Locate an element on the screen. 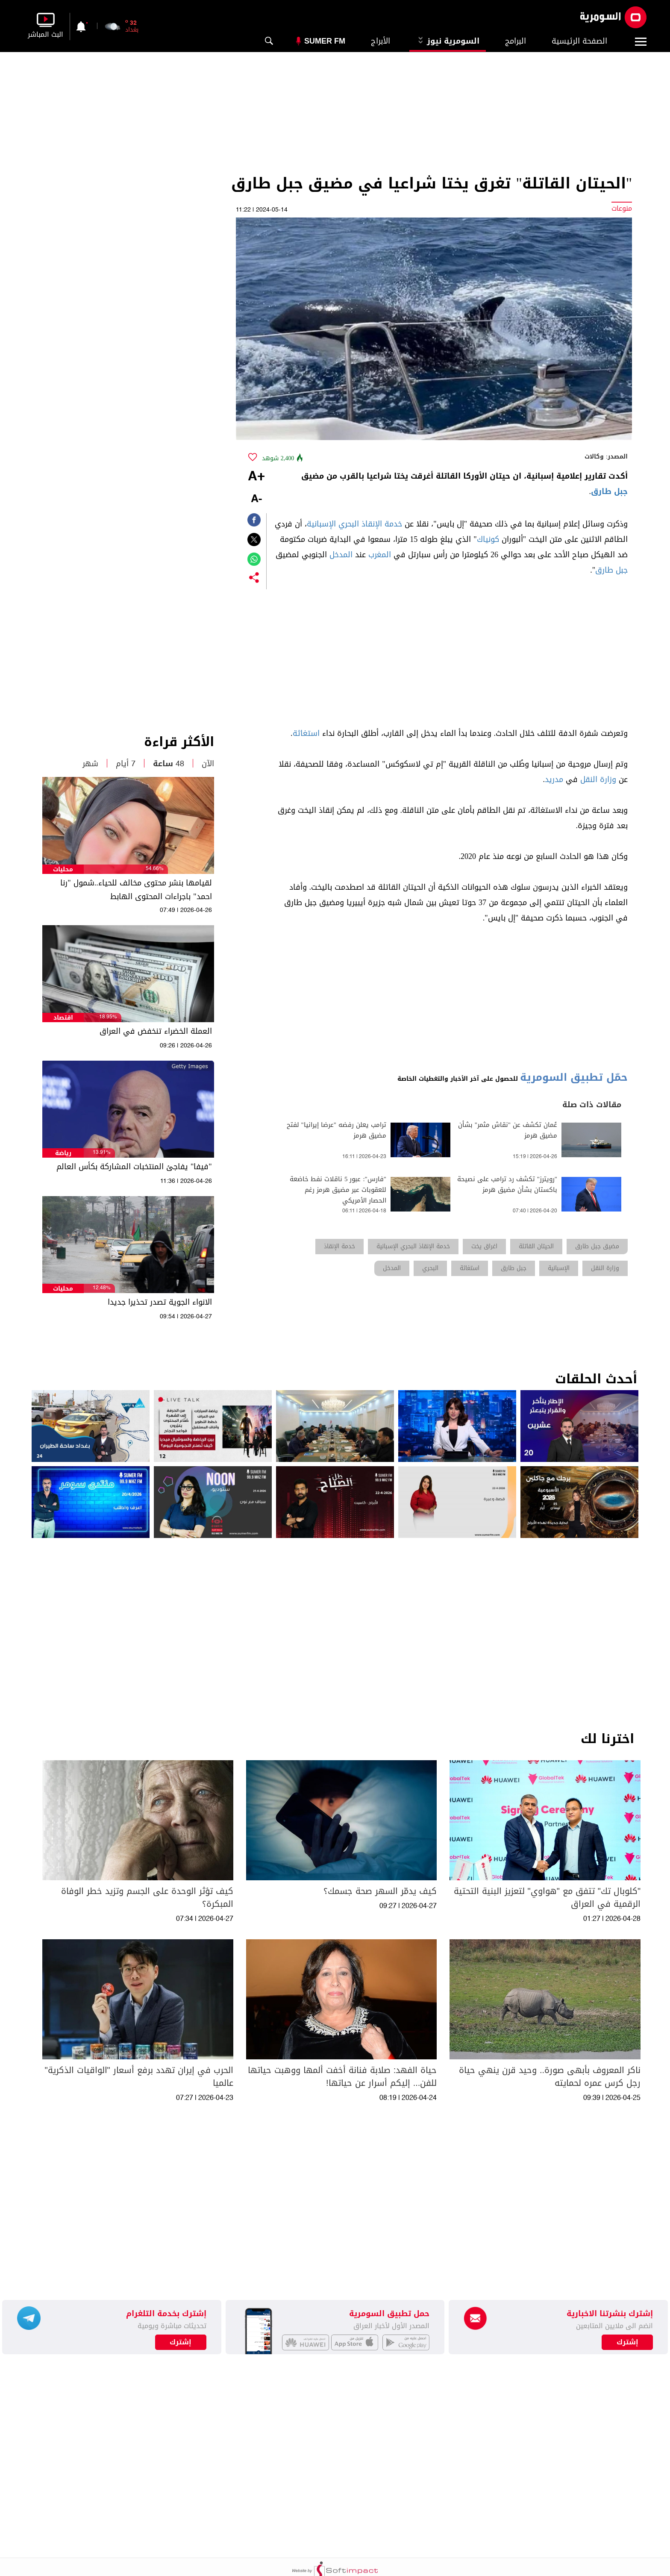  "فيفا" يفاجئ المنتخبات المشاركة بكأس العالم is located at coordinates (134, 1166).